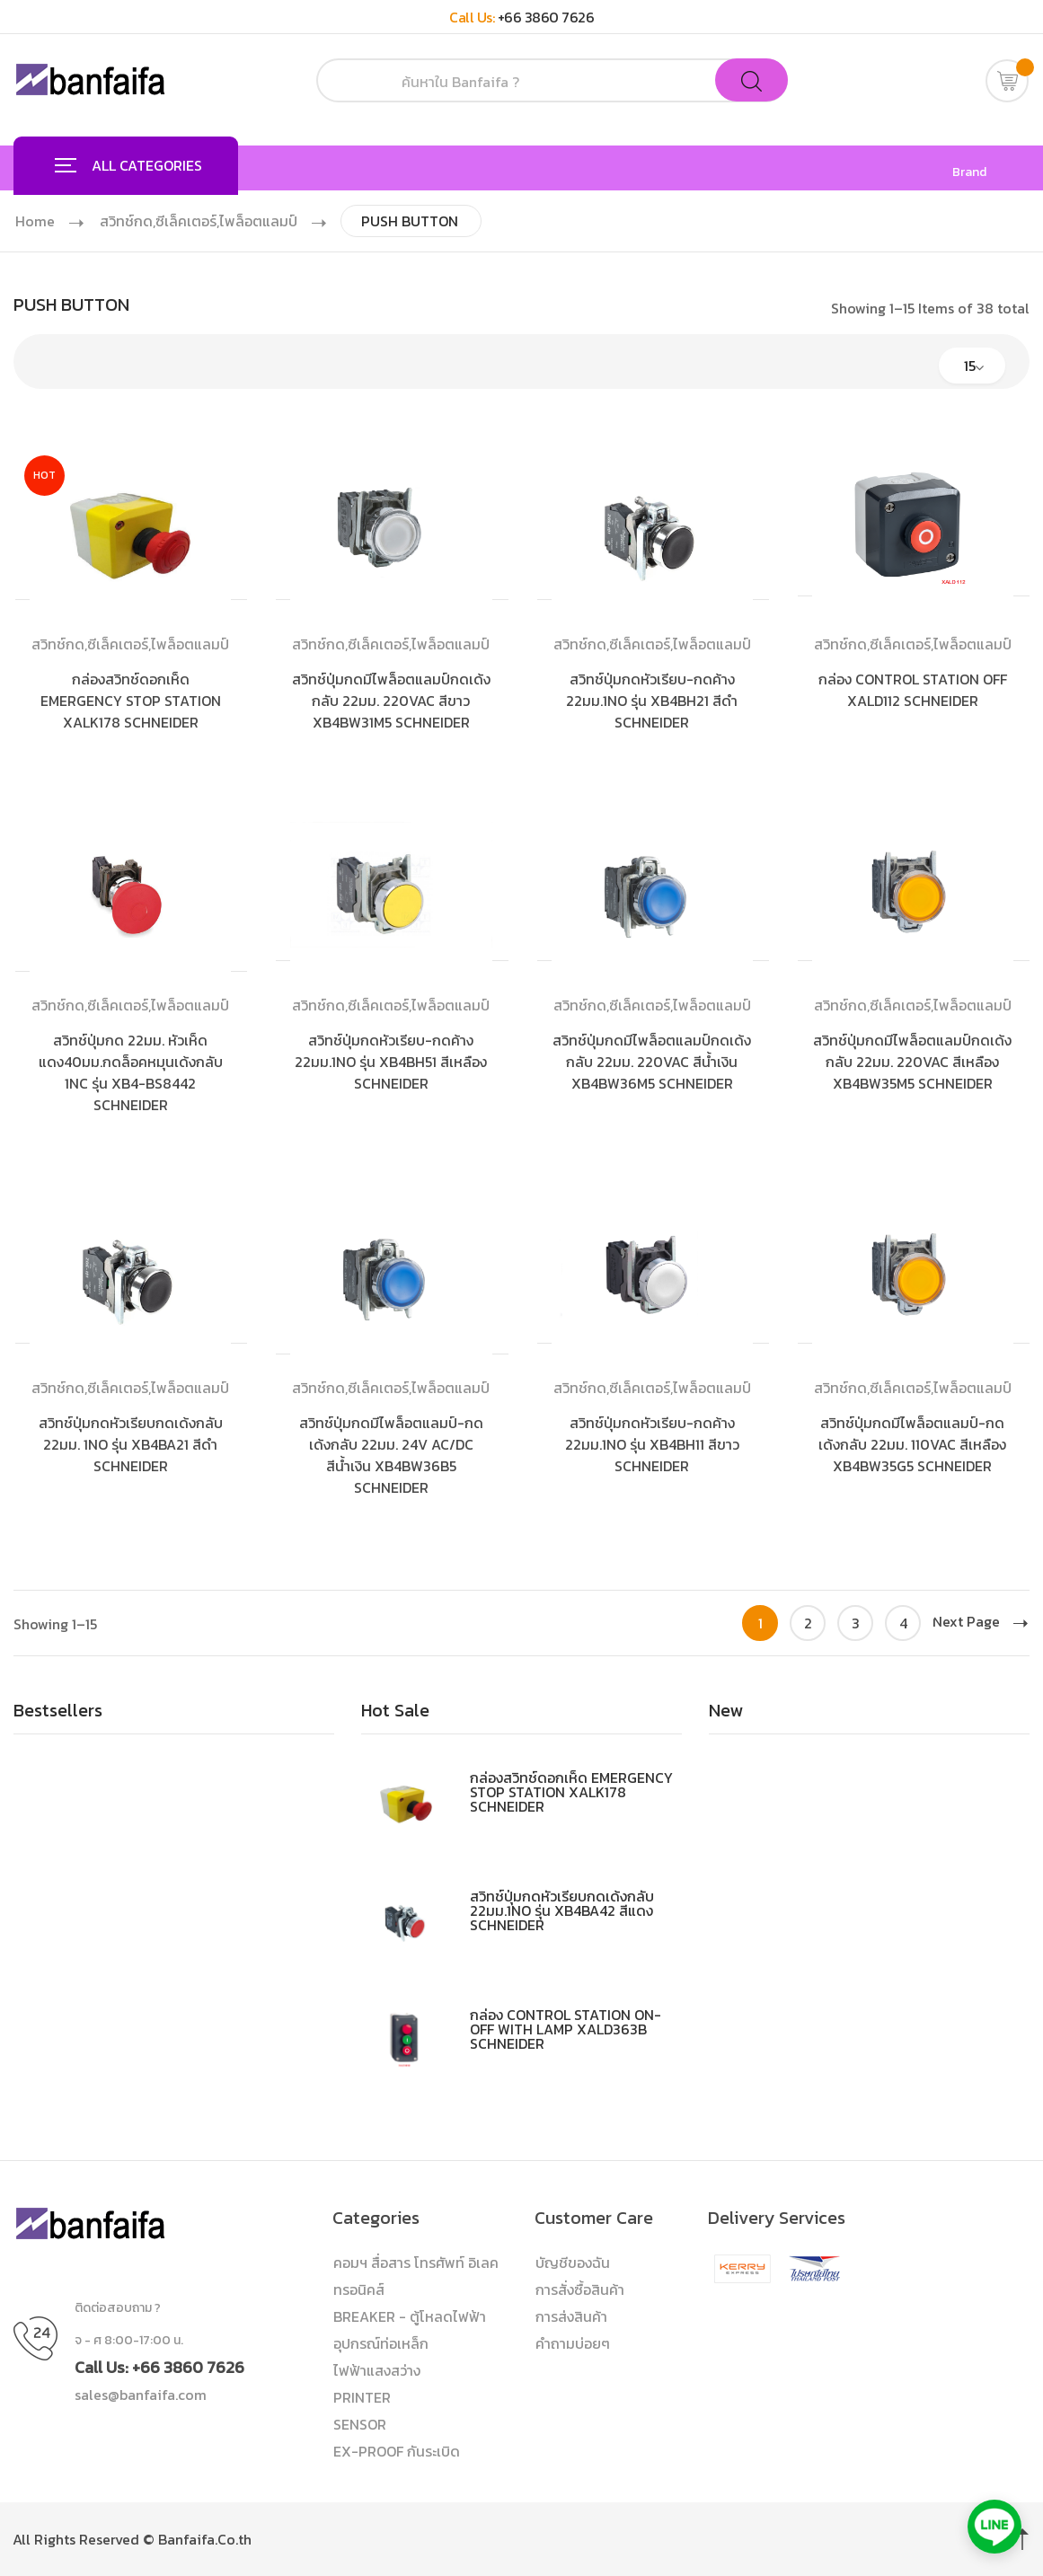  Describe the element at coordinates (130, 700) in the screenshot. I see `กล่องสวิทช์ดอกเห็ด EMERGENCY STOP STATION XALK178 SCHNEIDER` at that location.